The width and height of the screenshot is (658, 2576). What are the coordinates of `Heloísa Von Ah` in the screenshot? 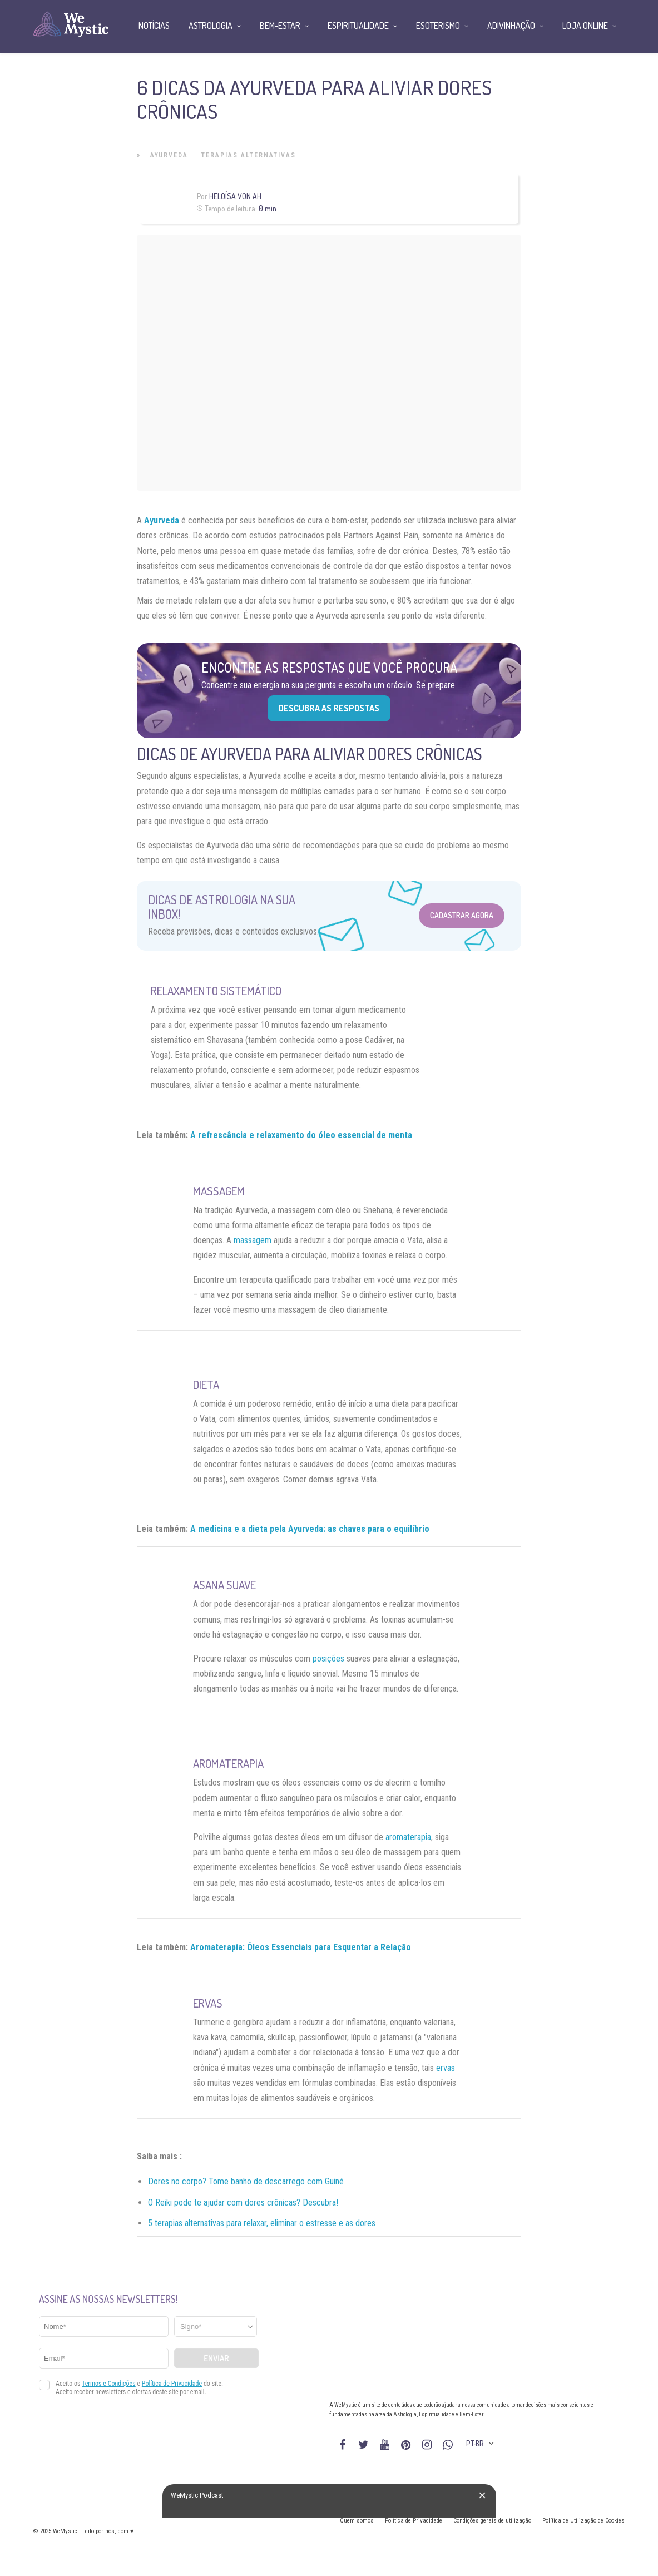 It's located at (235, 196).